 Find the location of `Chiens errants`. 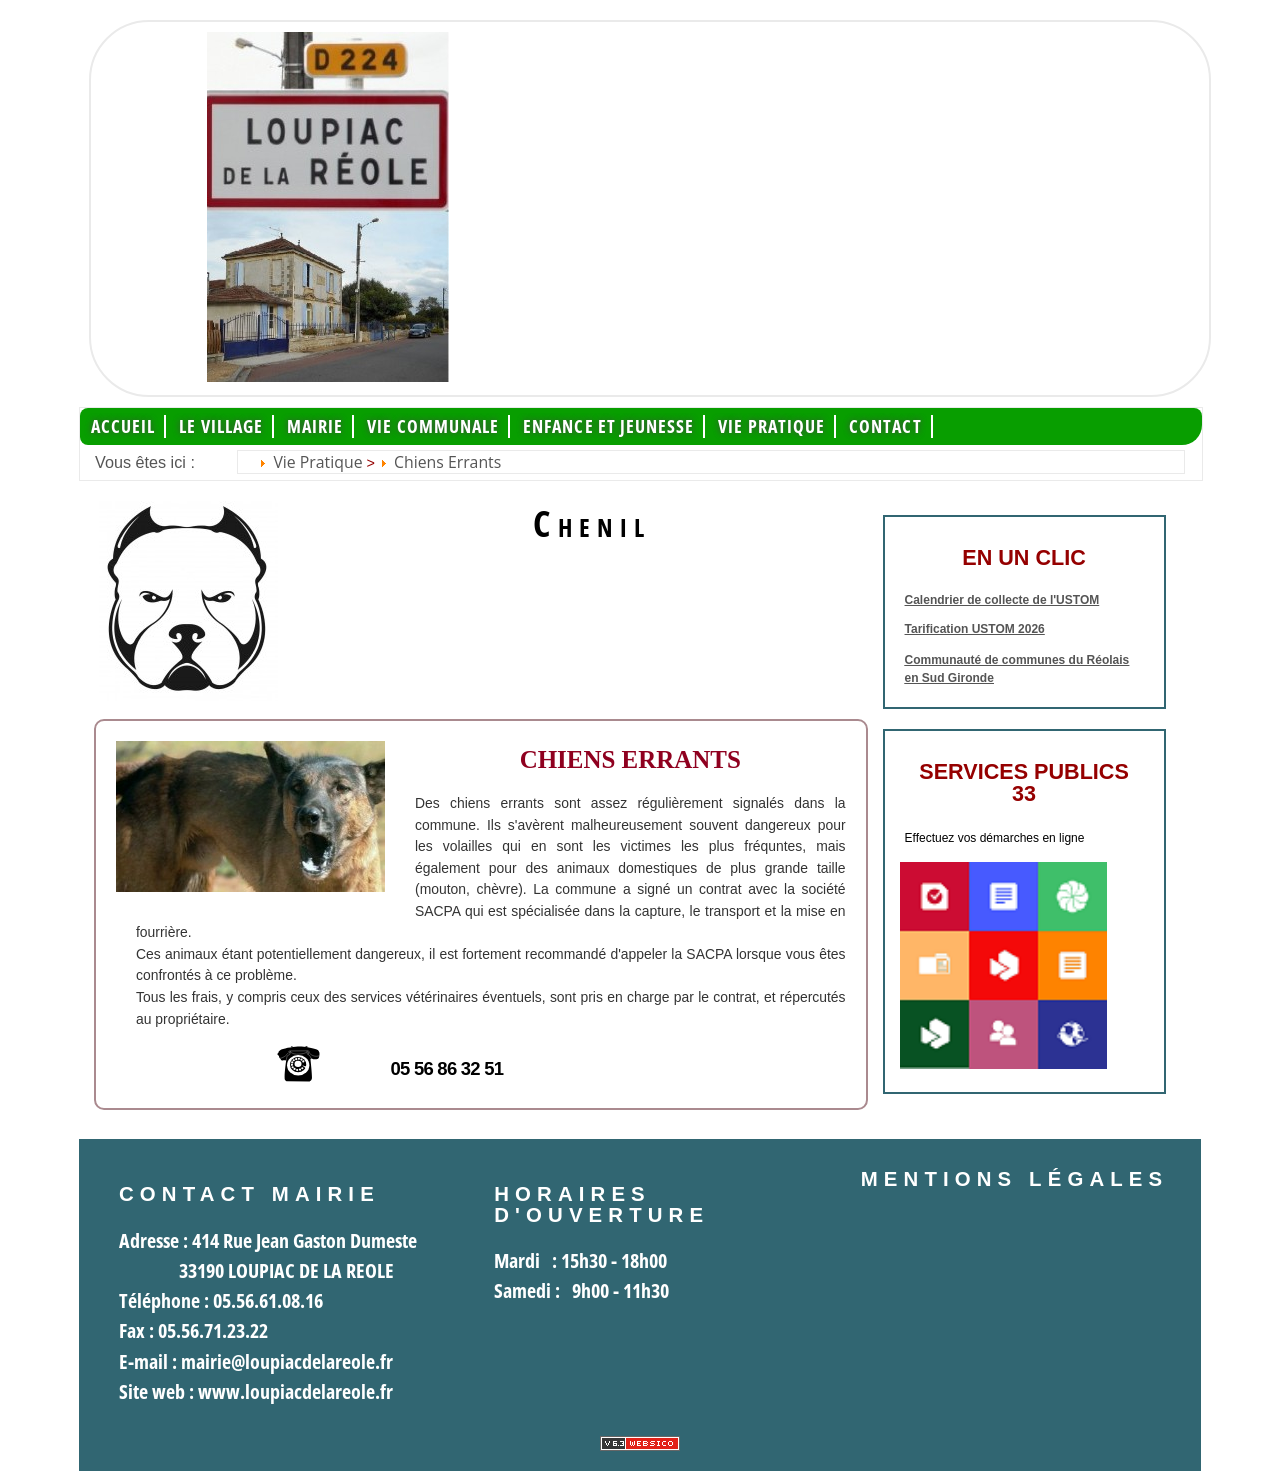

Chiens errants is located at coordinates (447, 462).